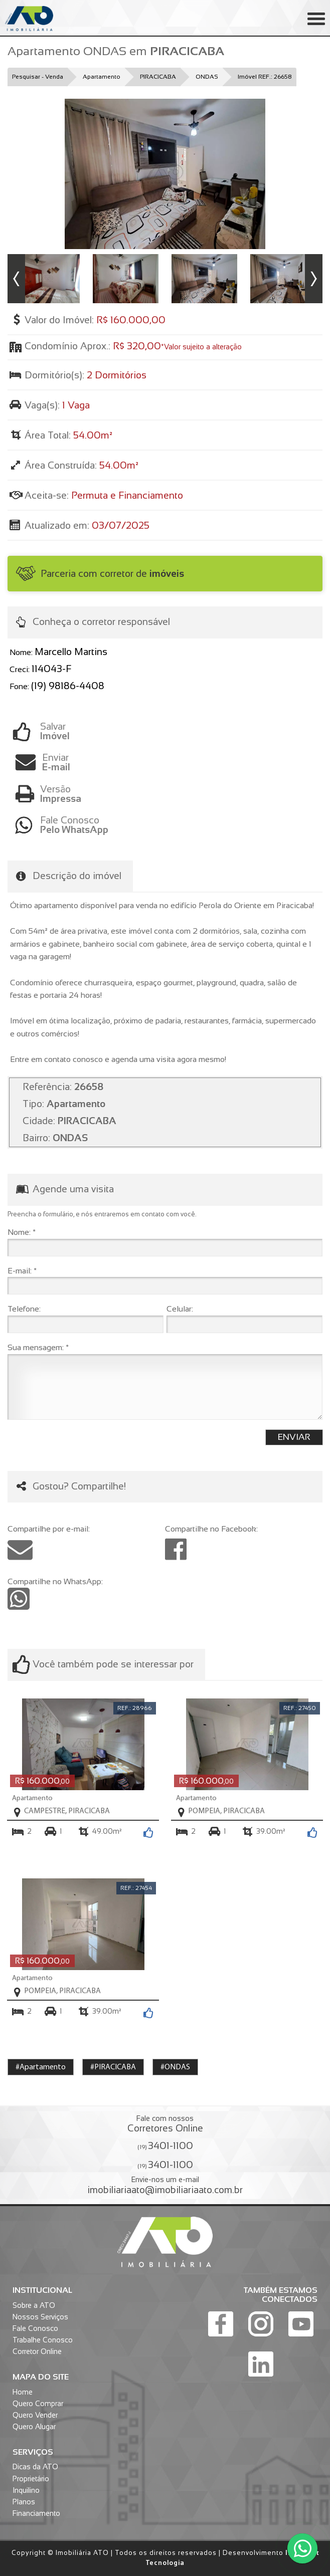 The width and height of the screenshot is (330, 2576). What do you see at coordinates (38, 2404) in the screenshot?
I see `Quero Comprar` at bounding box center [38, 2404].